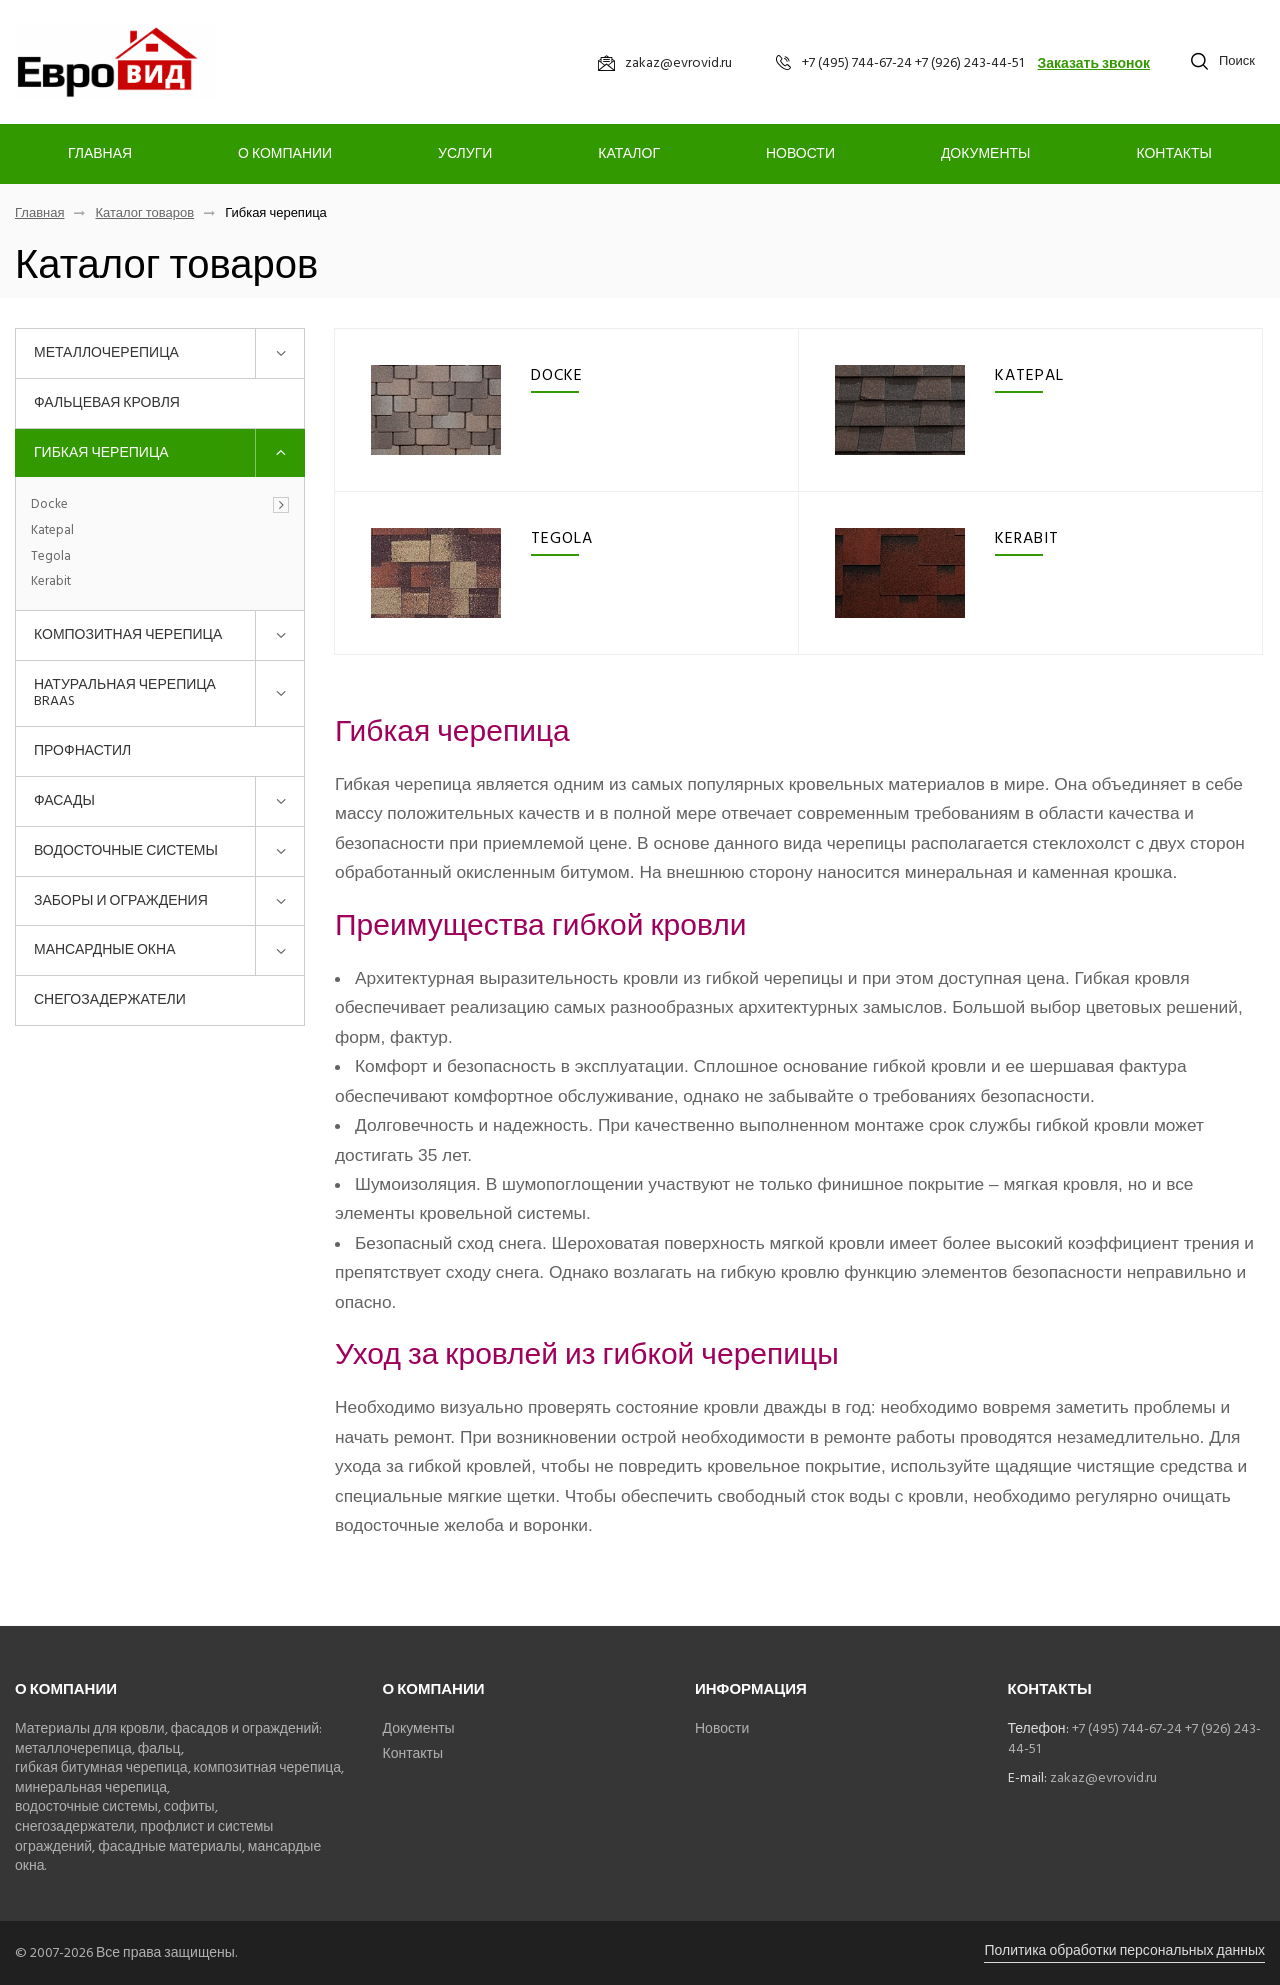  What do you see at coordinates (1134, 1738) in the screenshot?
I see `+7 (495) 744-67-24 +7 (926) 243-44-51` at bounding box center [1134, 1738].